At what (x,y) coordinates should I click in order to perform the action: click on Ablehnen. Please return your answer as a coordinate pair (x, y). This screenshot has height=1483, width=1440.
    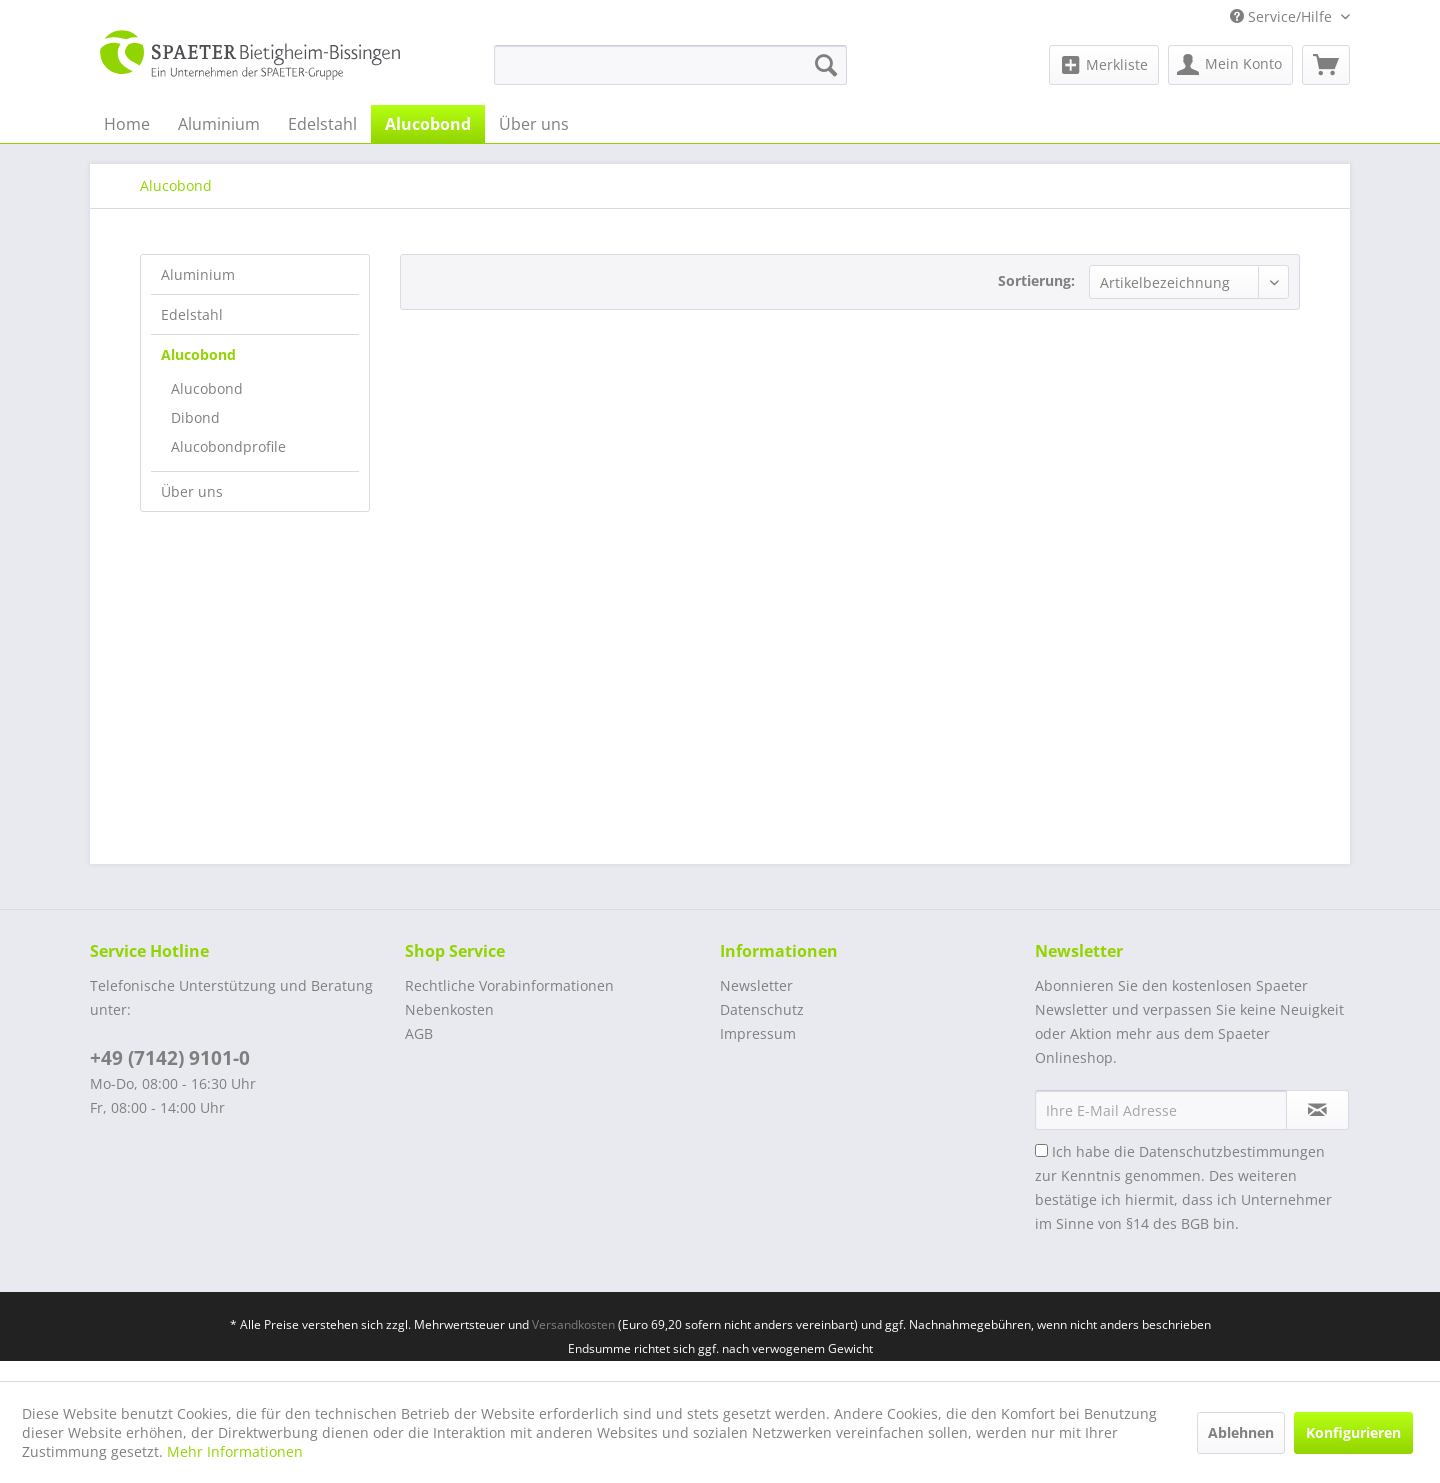
    Looking at the image, I should click on (1241, 1432).